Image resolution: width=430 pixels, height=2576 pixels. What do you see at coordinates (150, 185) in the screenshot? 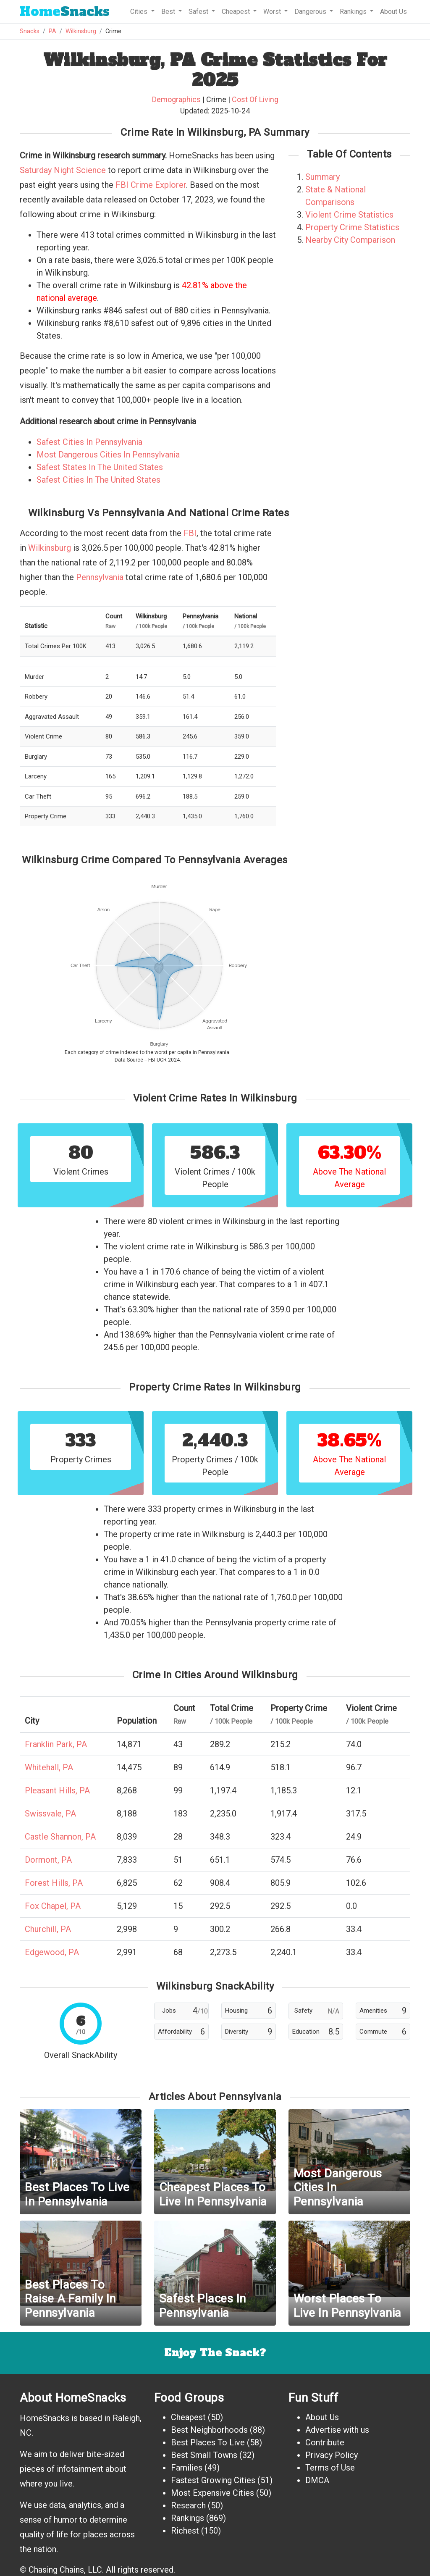
I see `FBI Crime Explorer` at bounding box center [150, 185].